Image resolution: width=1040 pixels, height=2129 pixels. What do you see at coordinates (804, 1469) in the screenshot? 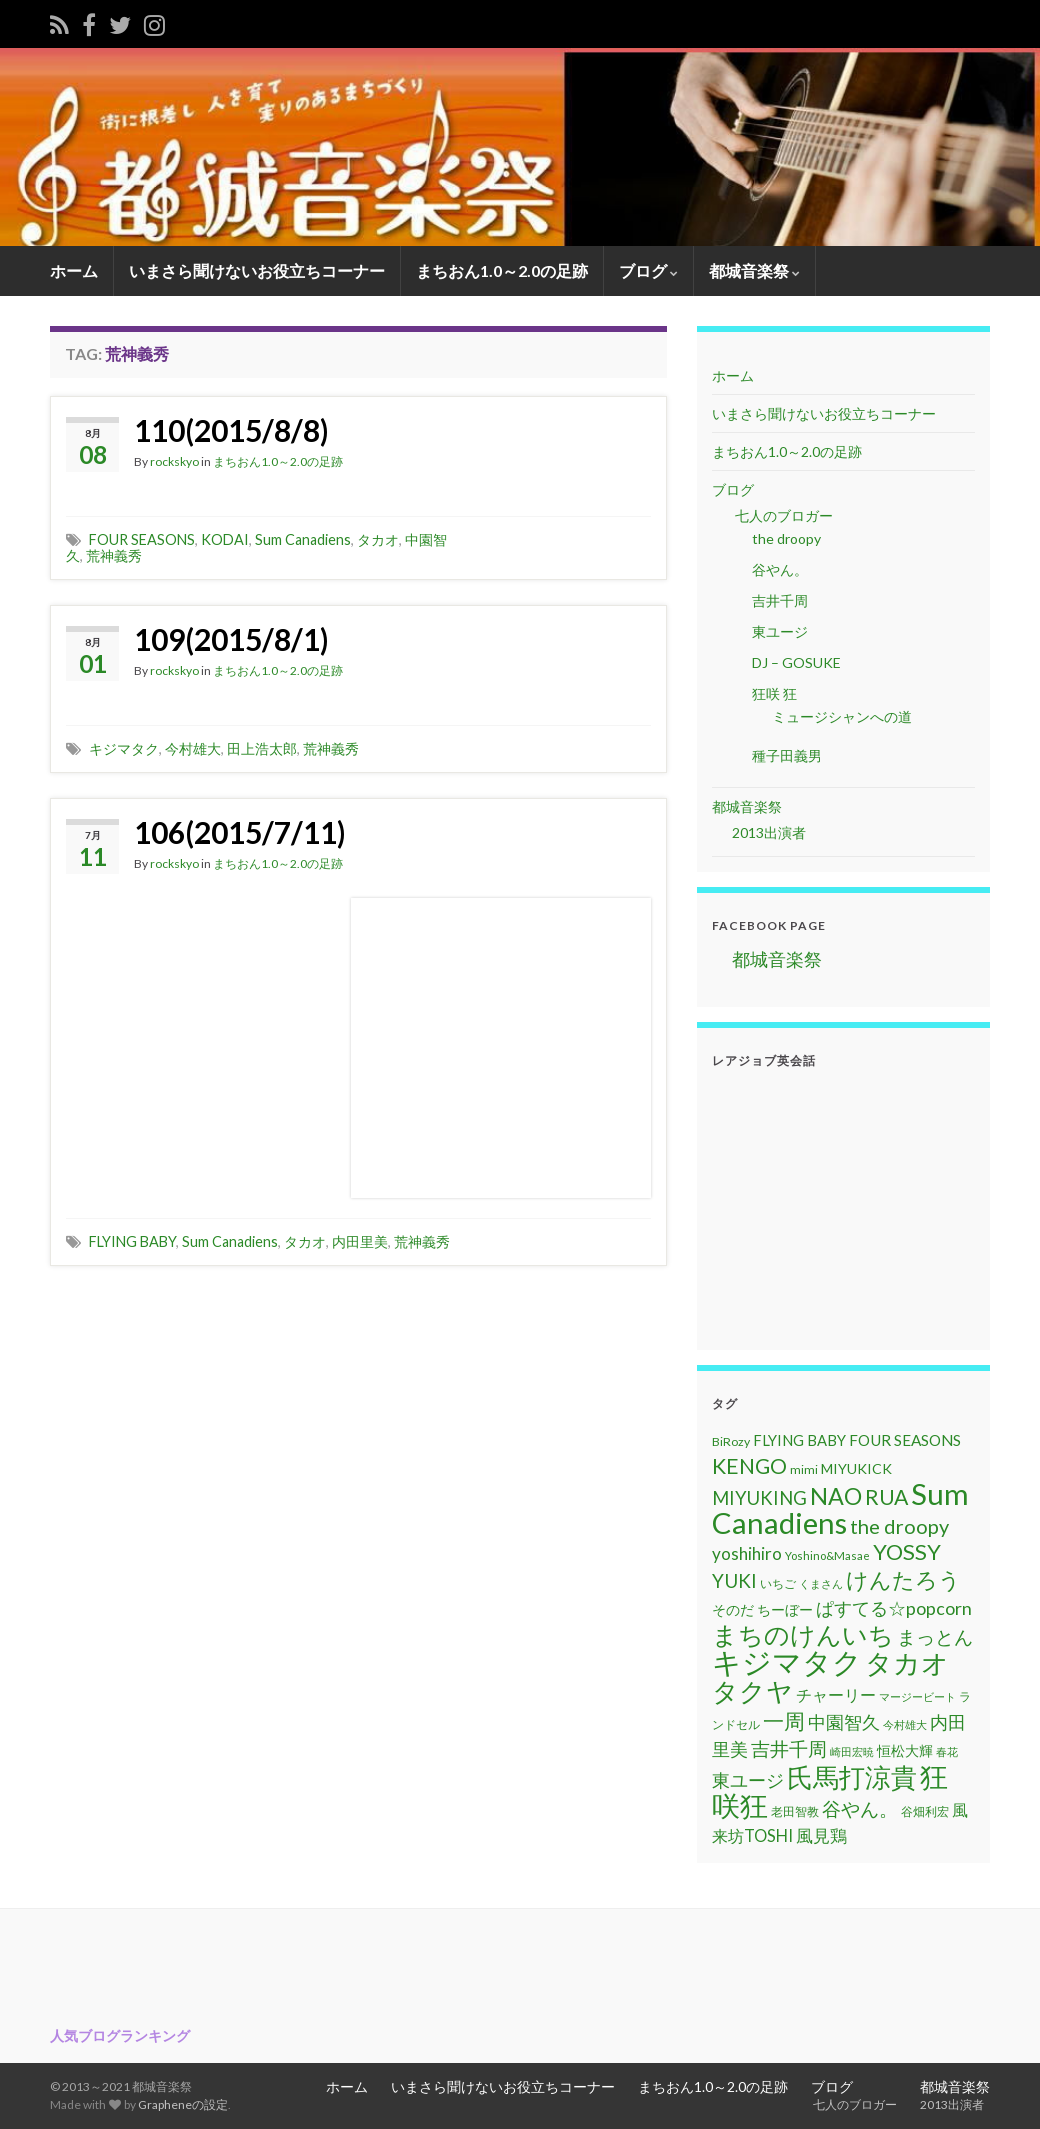
I see `mimi [mimi (11個の項目)]` at bounding box center [804, 1469].